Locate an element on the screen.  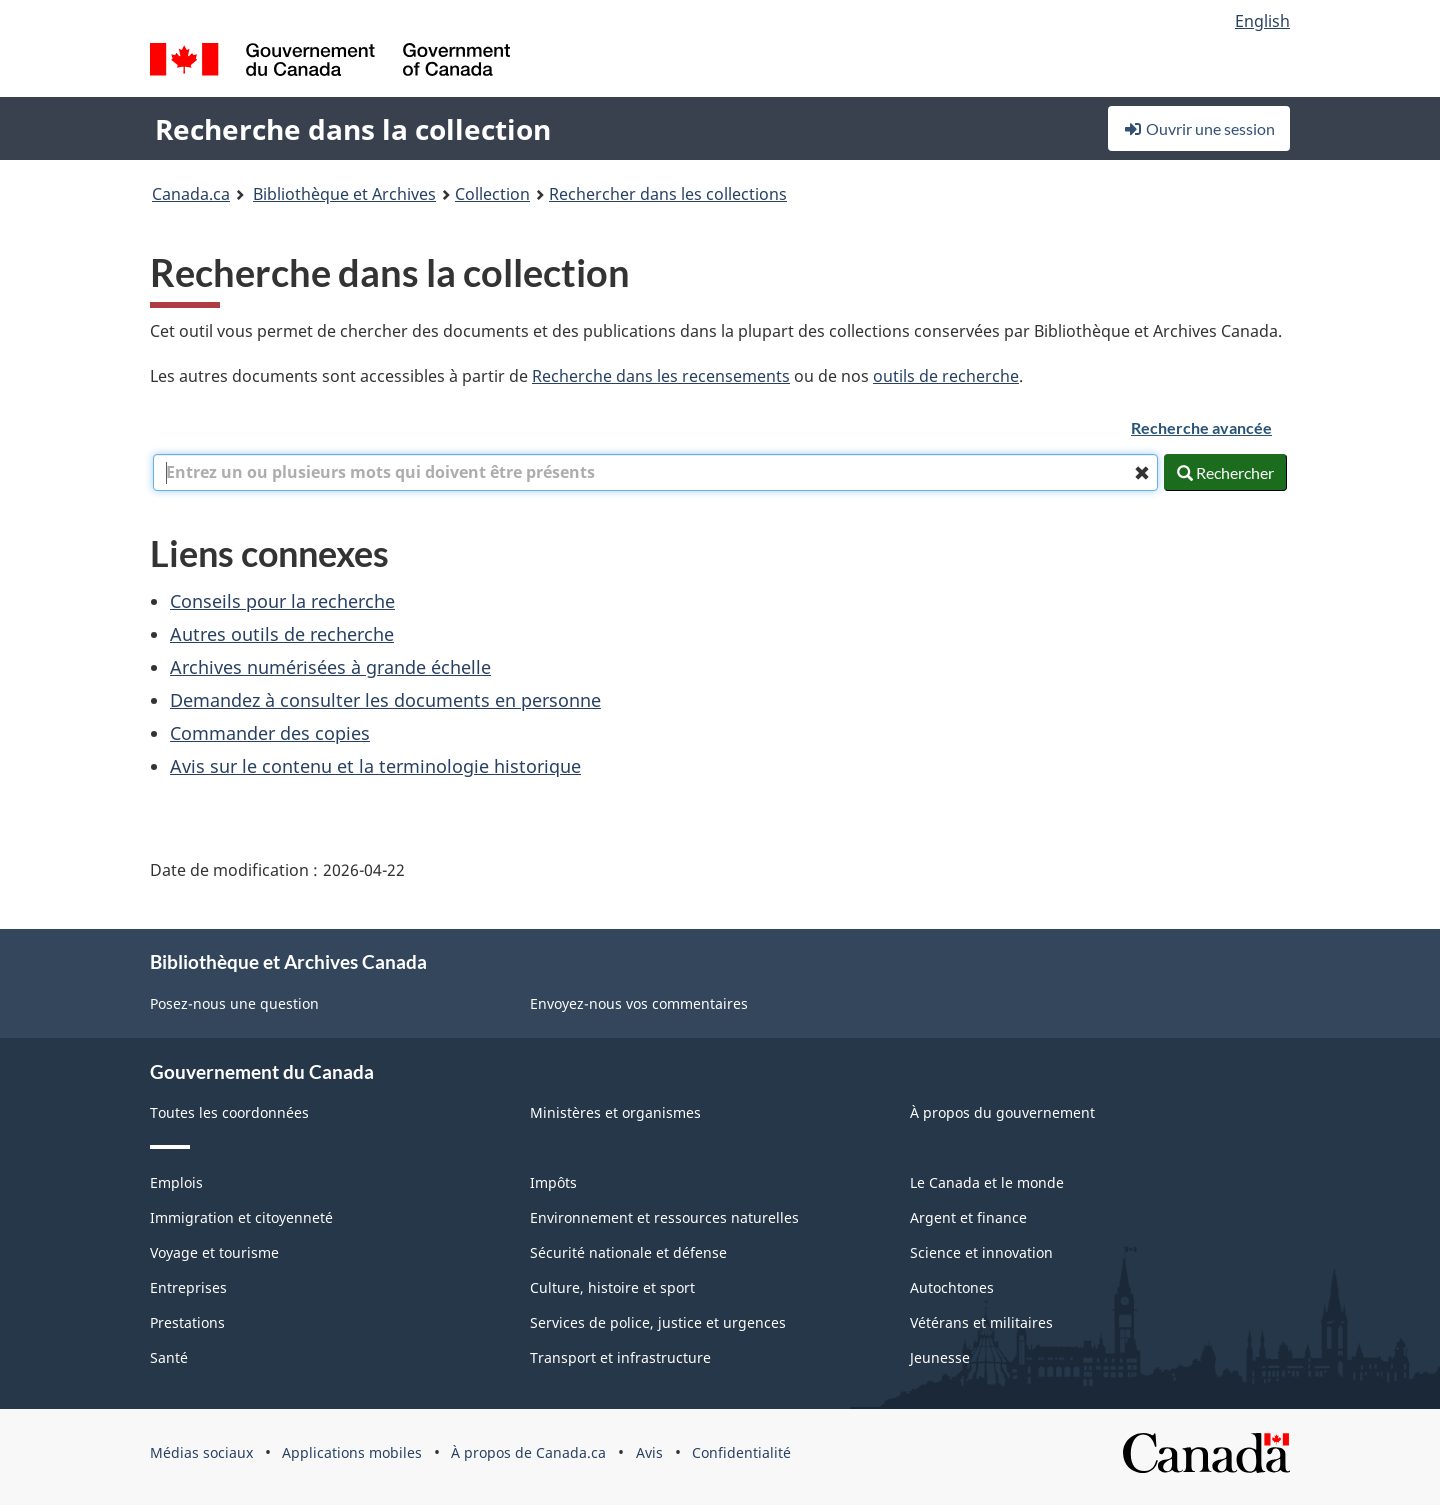
Collection is located at coordinates (492, 194).